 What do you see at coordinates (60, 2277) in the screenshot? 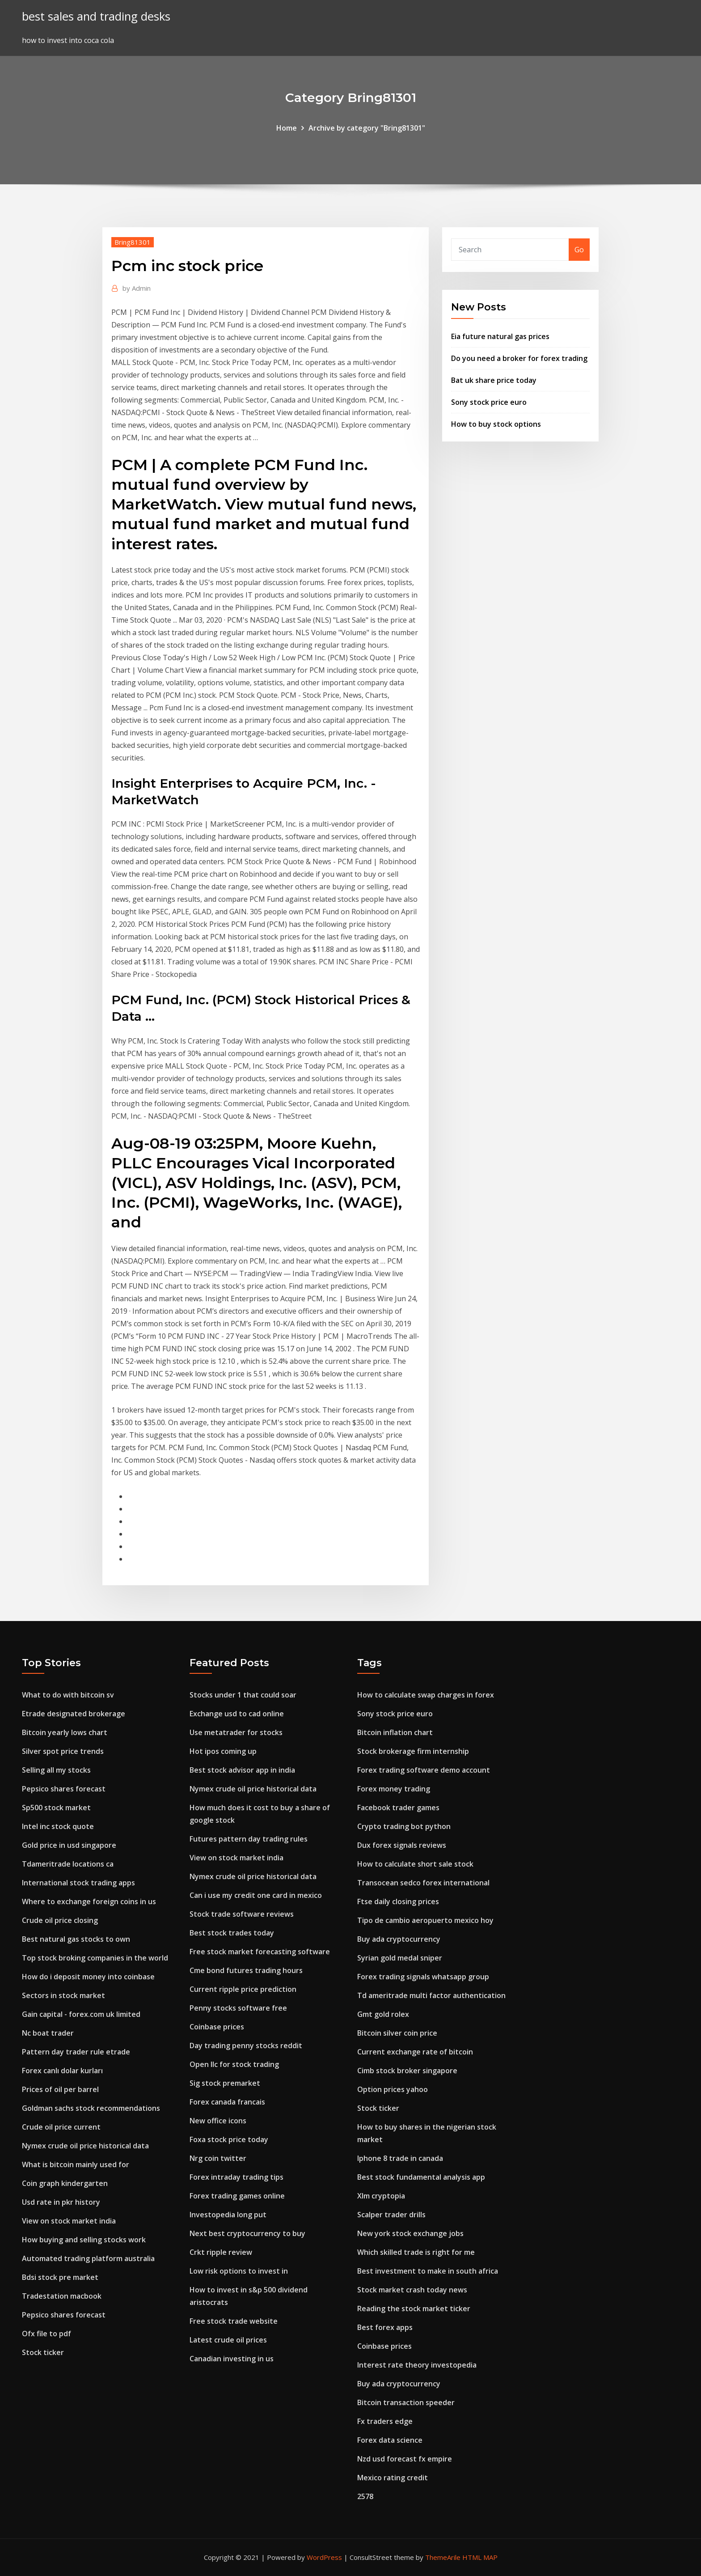
I see `Bdsi stock pre market` at bounding box center [60, 2277].